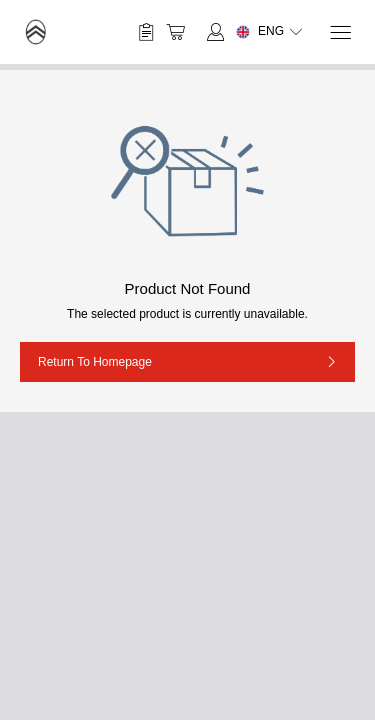 This screenshot has width=375, height=720. What do you see at coordinates (95, 362) in the screenshot?
I see `Return to Homepage` at bounding box center [95, 362].